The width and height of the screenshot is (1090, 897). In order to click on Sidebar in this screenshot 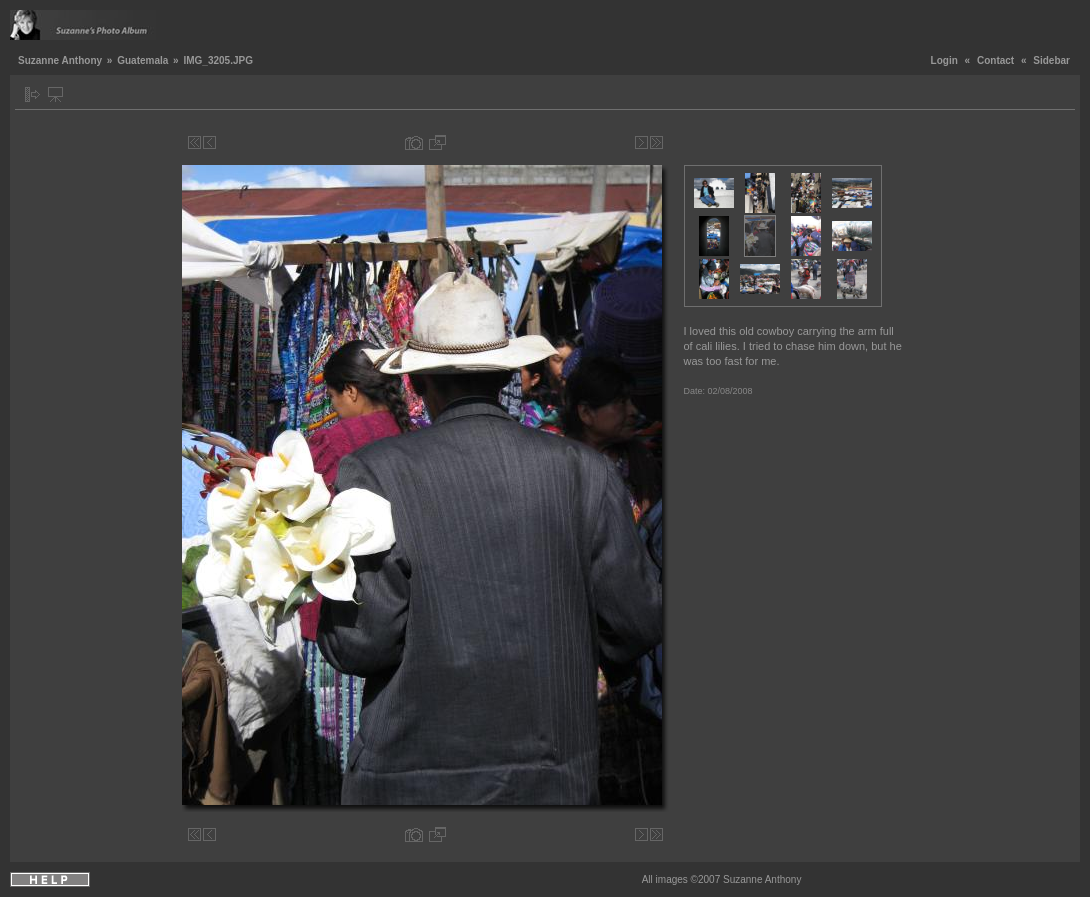, I will do `click(1051, 60)`.